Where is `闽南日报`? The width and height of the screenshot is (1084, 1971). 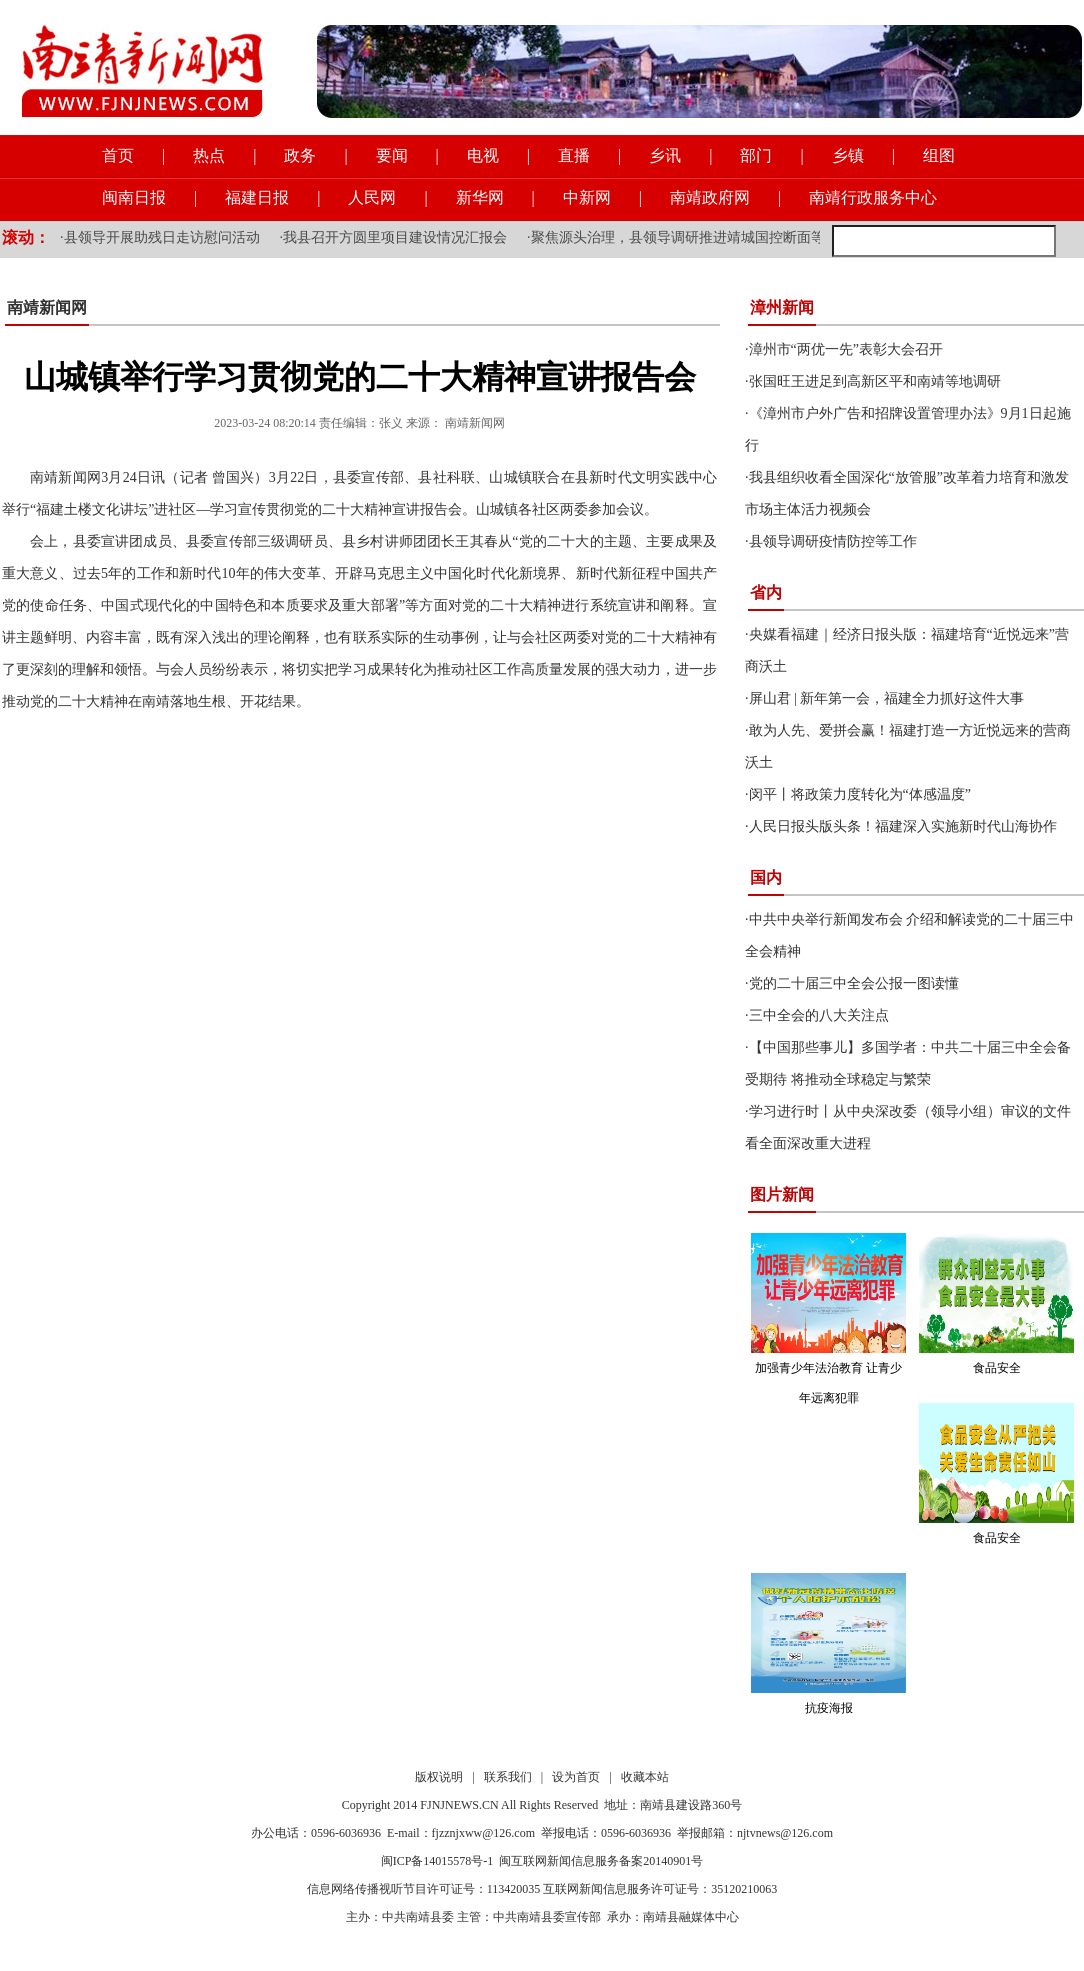
闽南日报 is located at coordinates (134, 197).